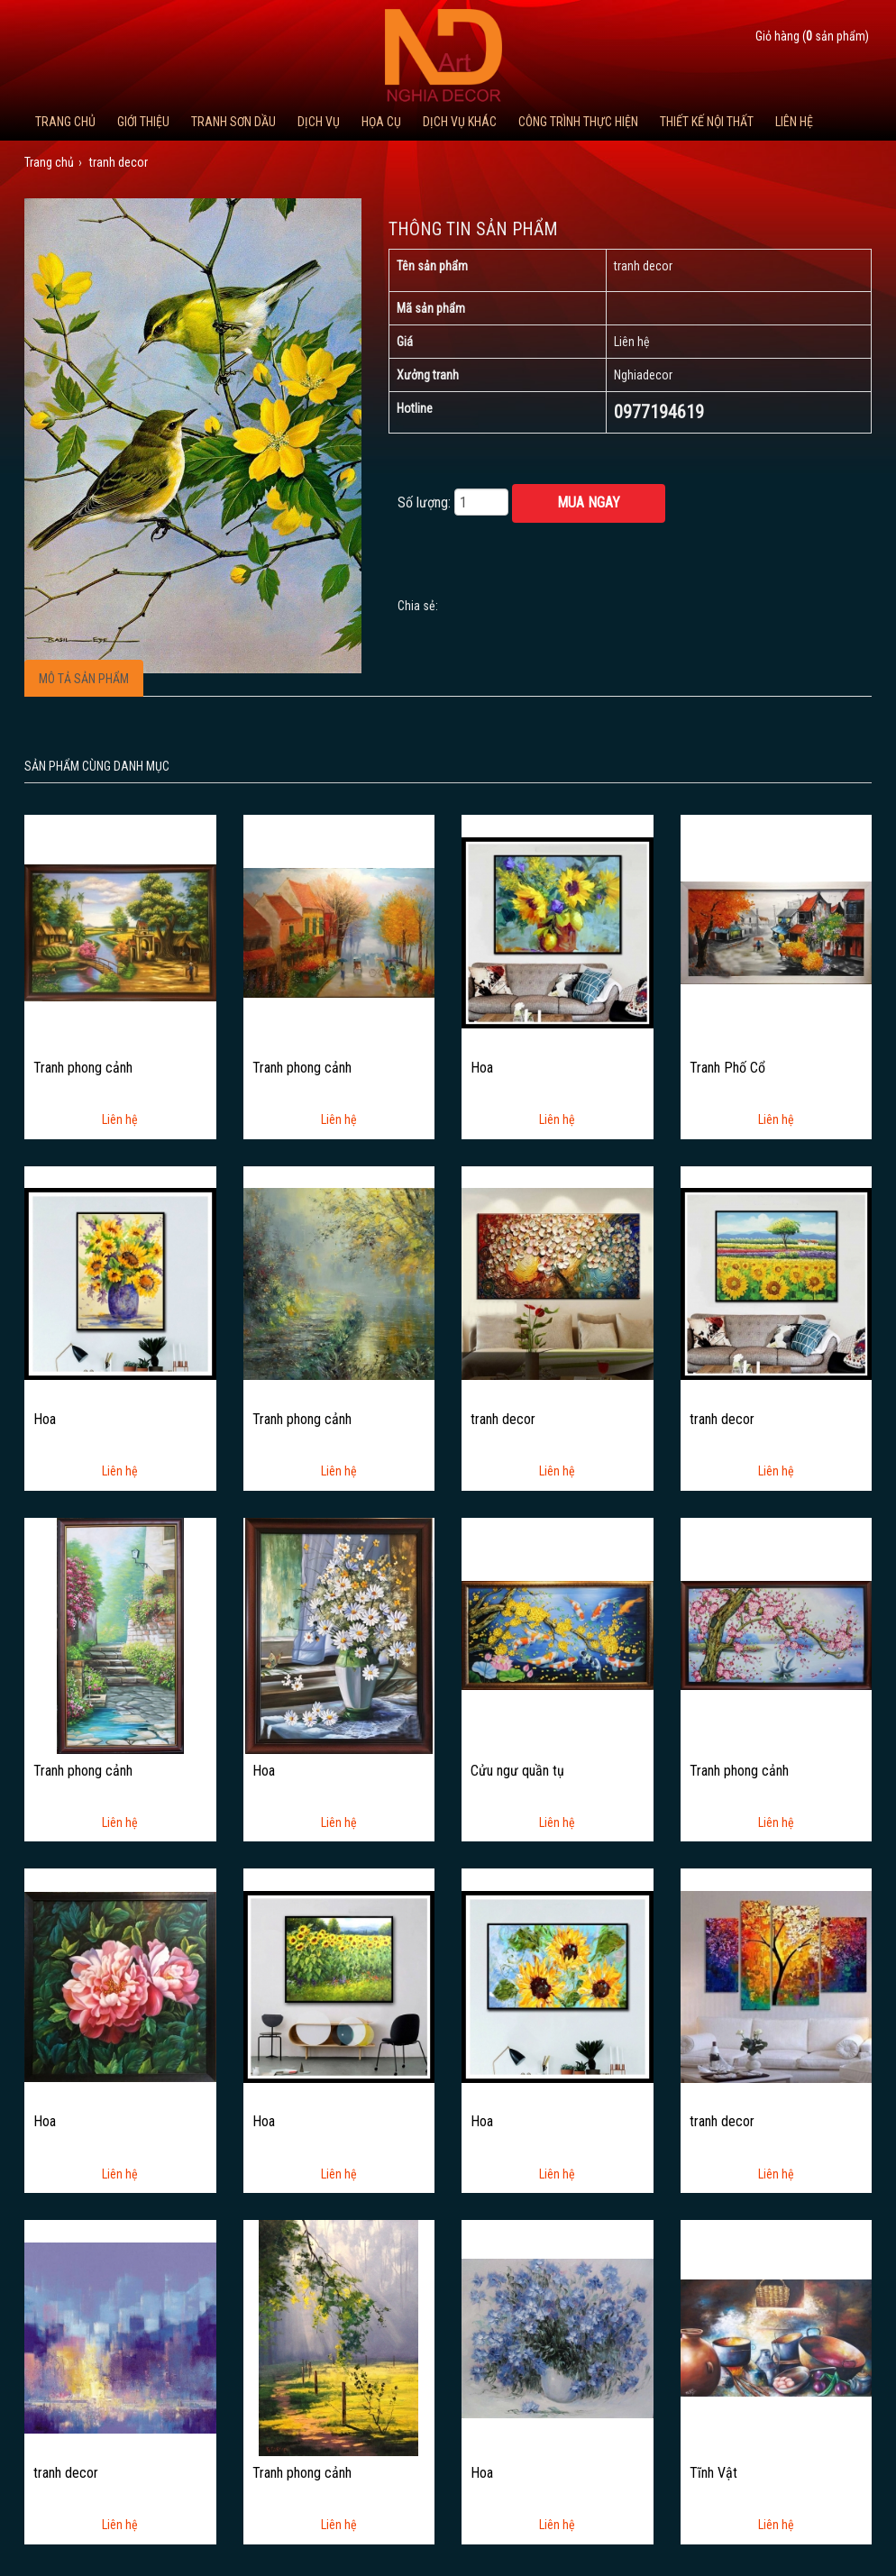 The image size is (896, 2576). Describe the element at coordinates (460, 121) in the screenshot. I see `Dịch vụ khác` at that location.